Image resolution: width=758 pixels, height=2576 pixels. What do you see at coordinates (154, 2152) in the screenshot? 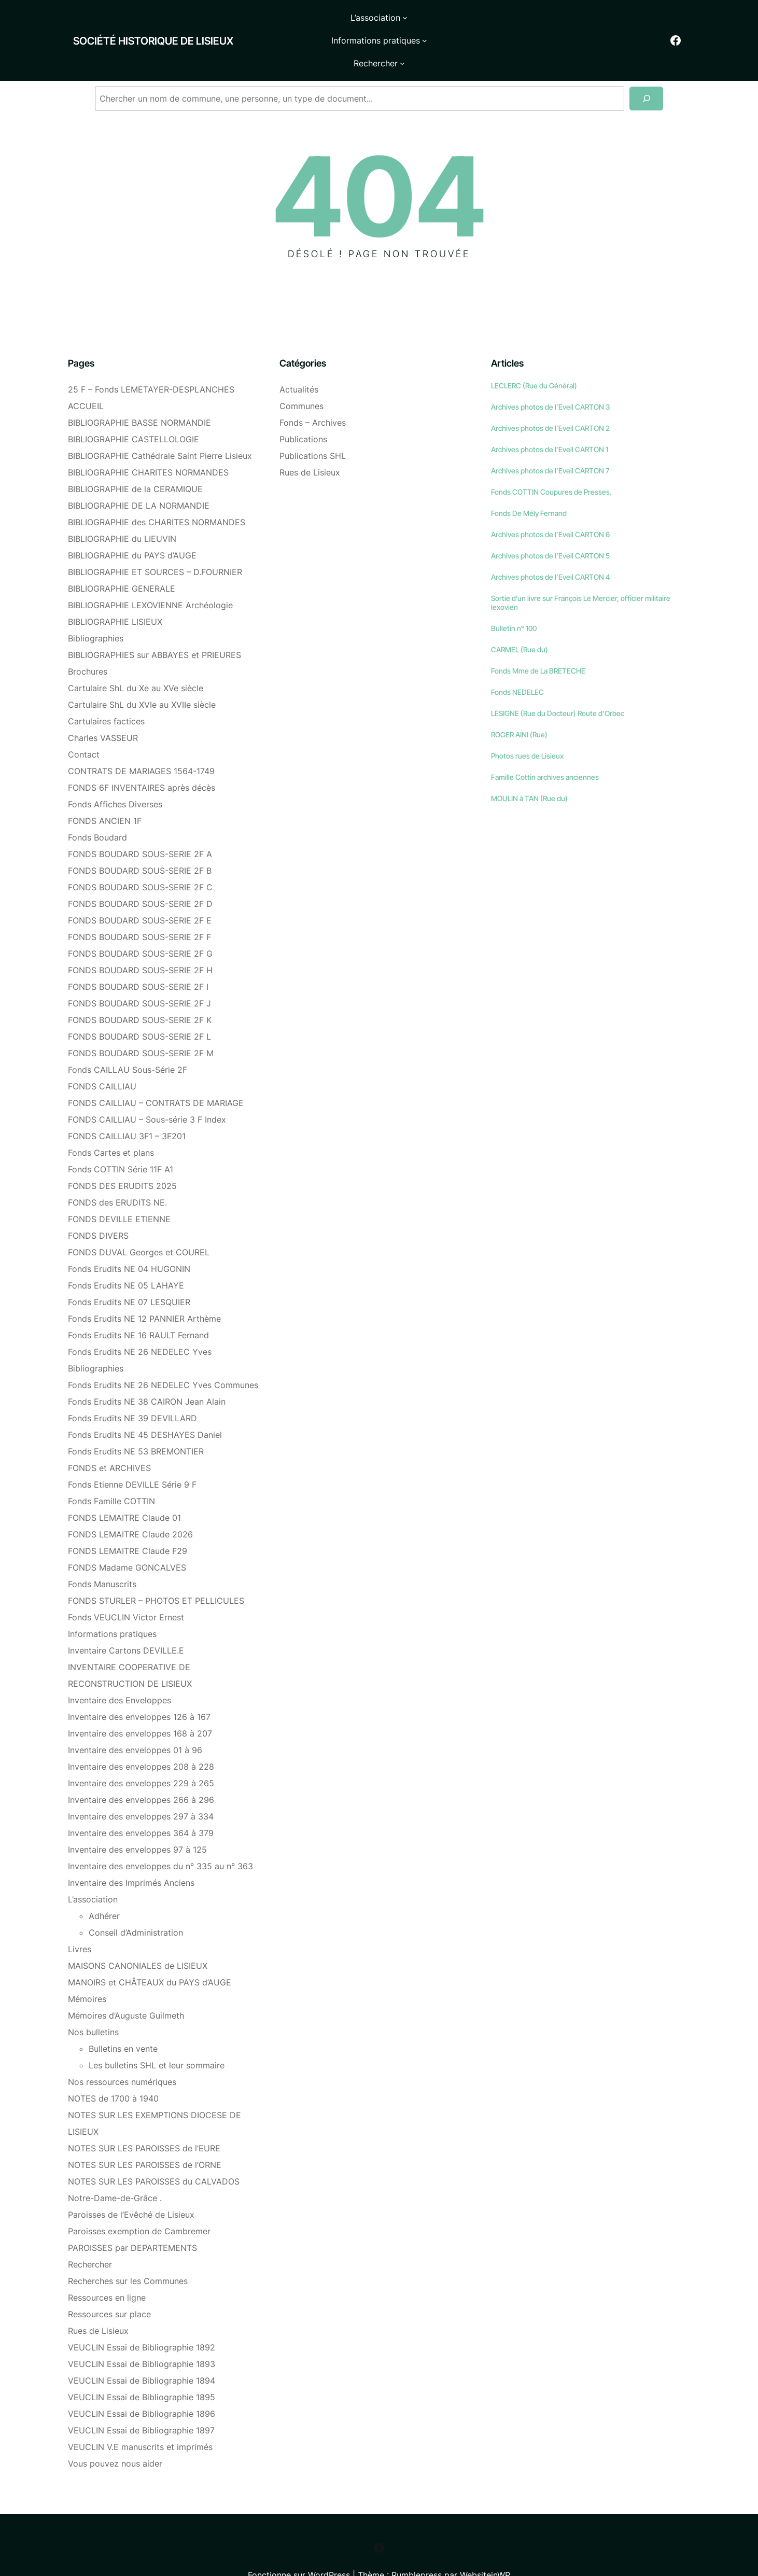
I see `NOTES SUR LES PAROISSES du CALVADOS` at bounding box center [154, 2152].